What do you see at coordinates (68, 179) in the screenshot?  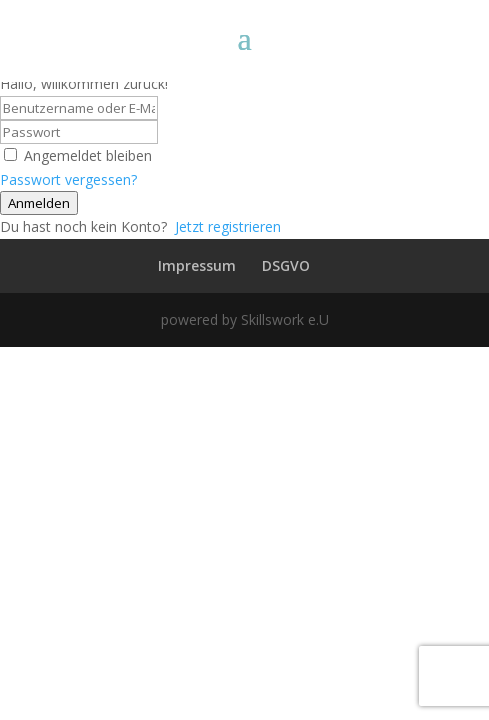 I see `Passwort vergessen?` at bounding box center [68, 179].